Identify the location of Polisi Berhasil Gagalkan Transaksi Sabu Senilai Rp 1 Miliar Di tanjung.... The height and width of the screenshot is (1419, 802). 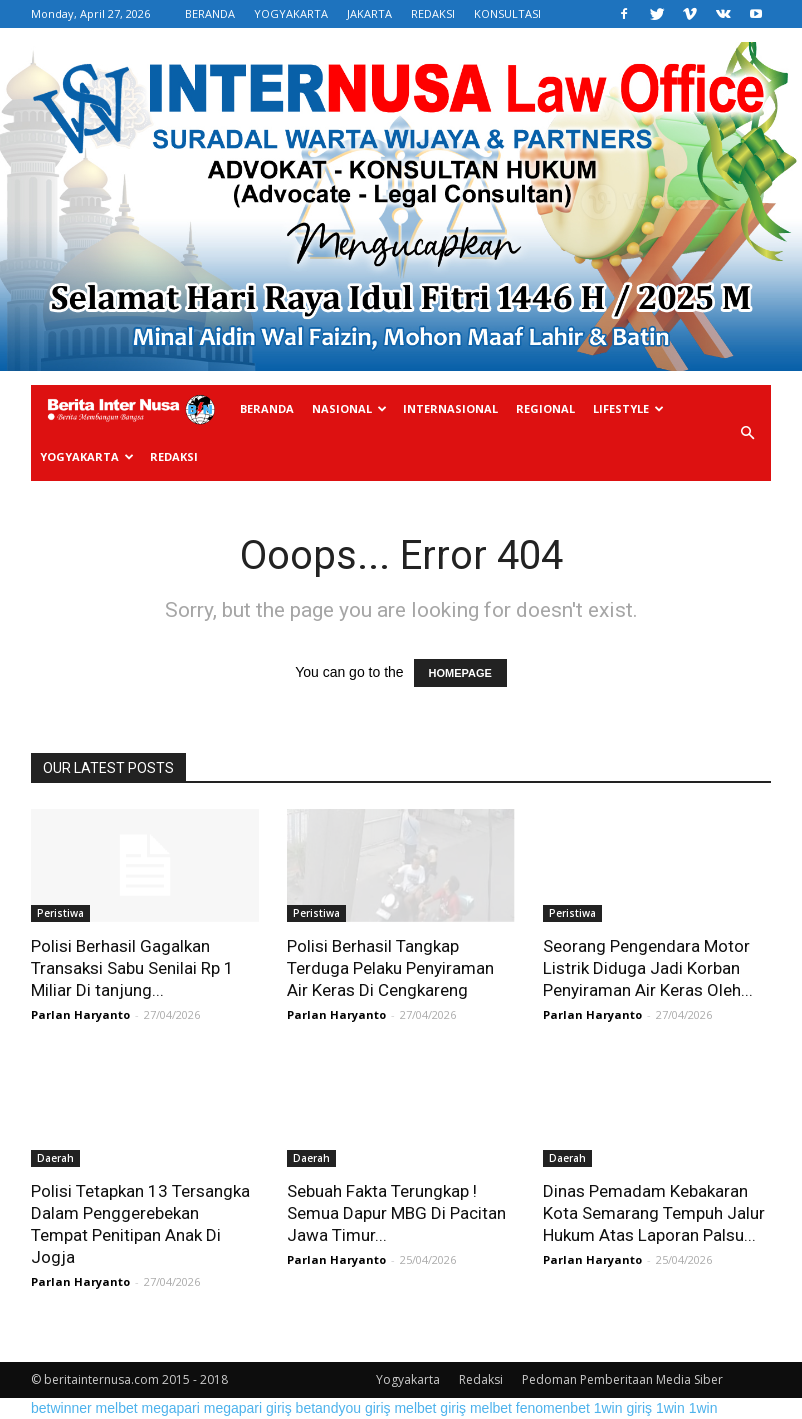
(132, 968).